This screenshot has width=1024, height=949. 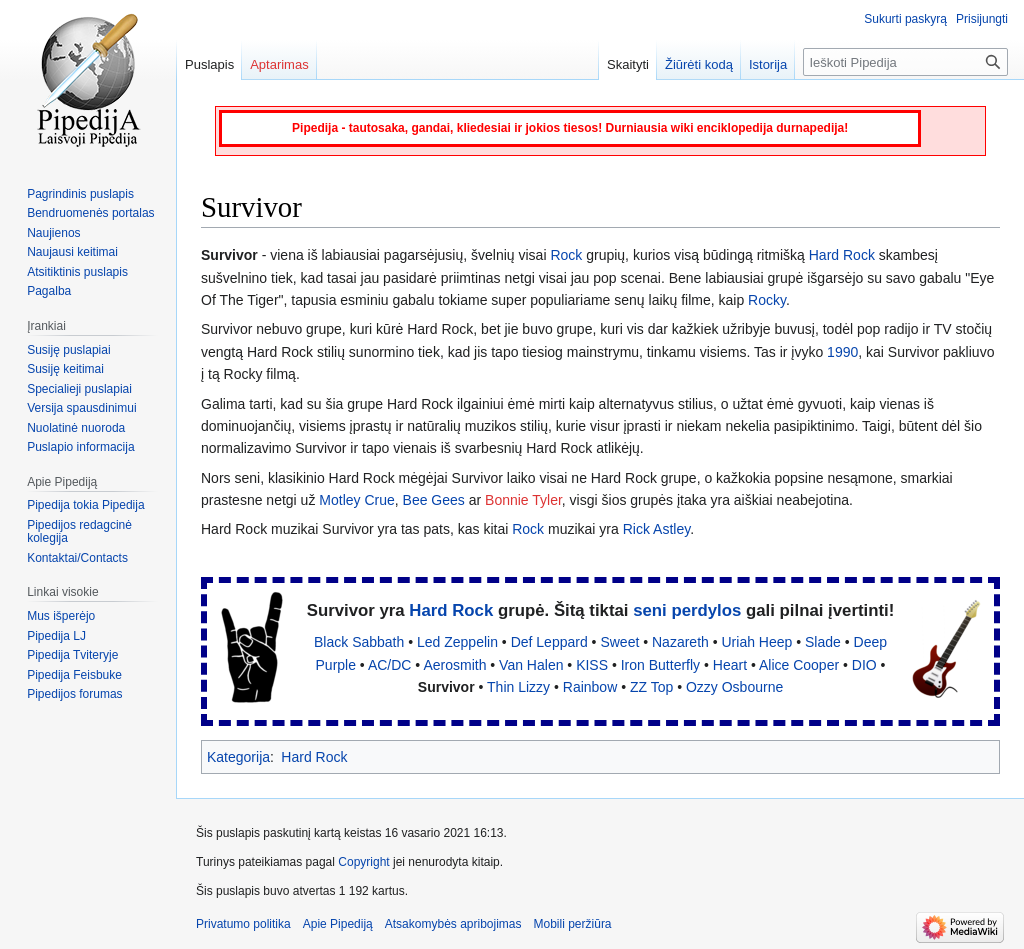 I want to click on Atsakomybės apribojimas, so click(x=453, y=924).